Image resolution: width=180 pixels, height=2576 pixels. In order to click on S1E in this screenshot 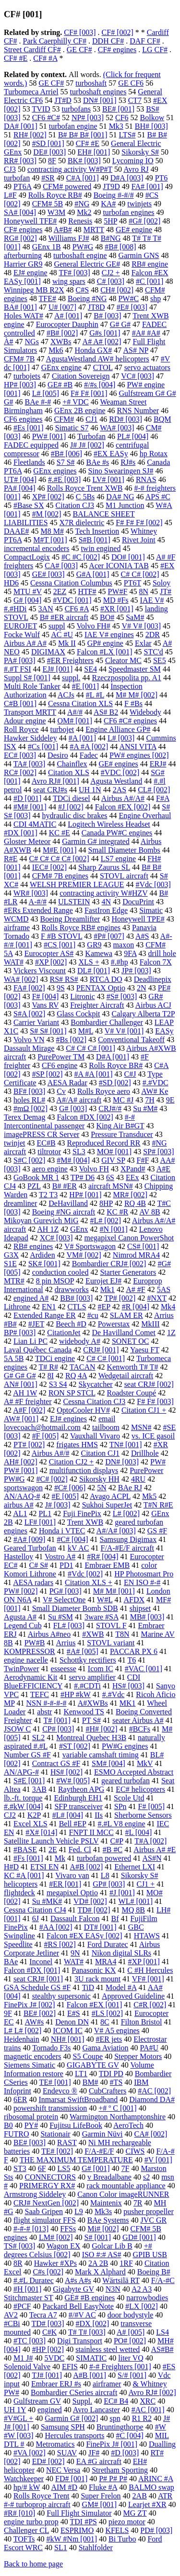, I will do `click(10, 1264)`.